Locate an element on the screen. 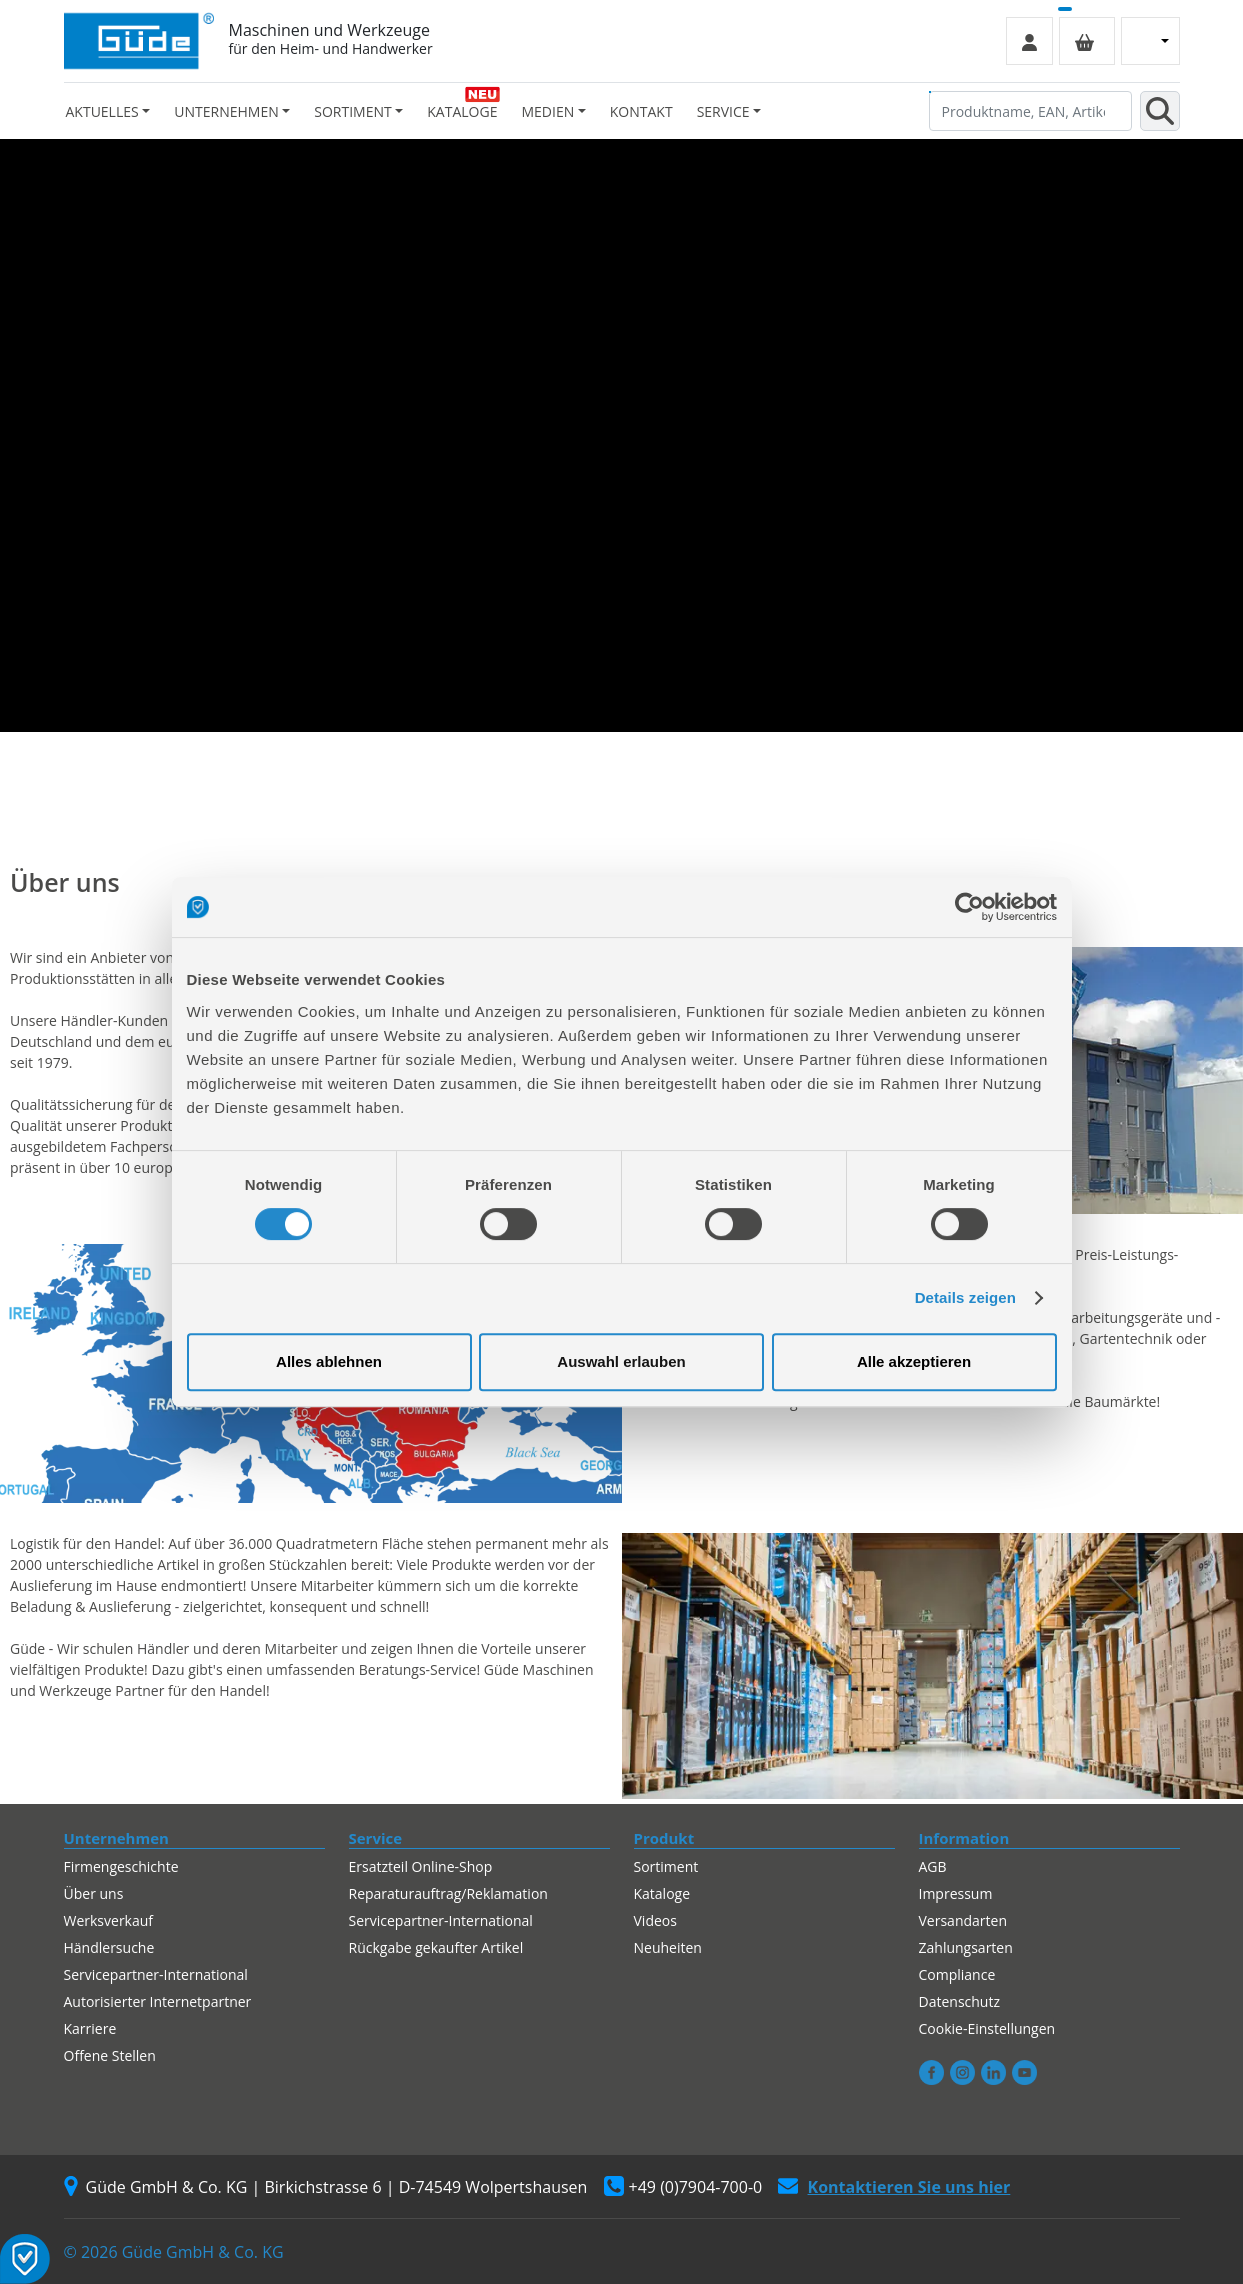 This screenshot has width=1243, height=2284. Alles ablehnen is located at coordinates (329, 1361).